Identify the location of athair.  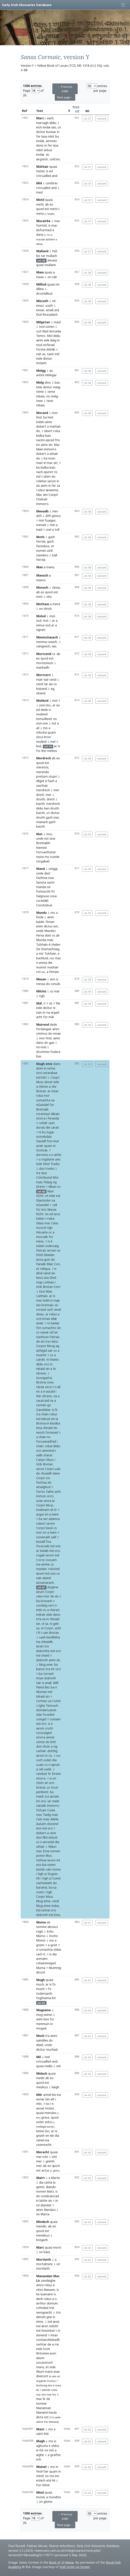
(54, 454).